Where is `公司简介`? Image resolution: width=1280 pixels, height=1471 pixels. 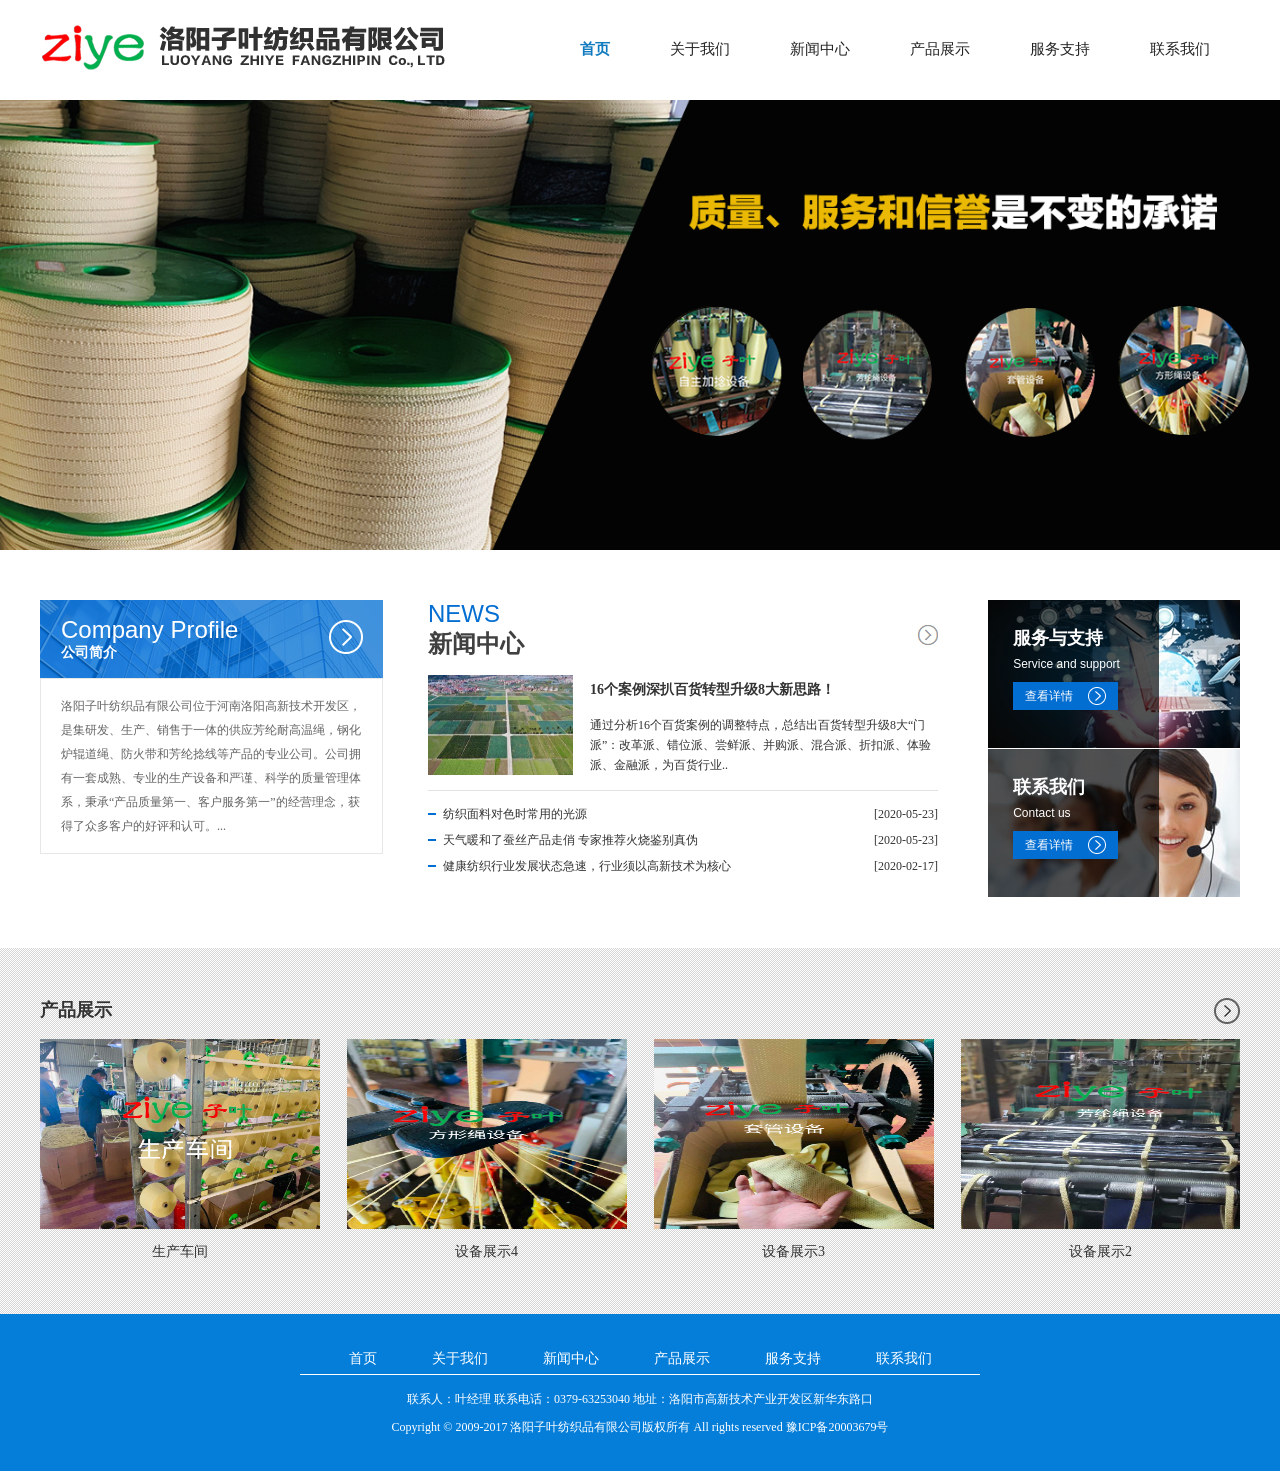
公司简介 is located at coordinates (222, 638).